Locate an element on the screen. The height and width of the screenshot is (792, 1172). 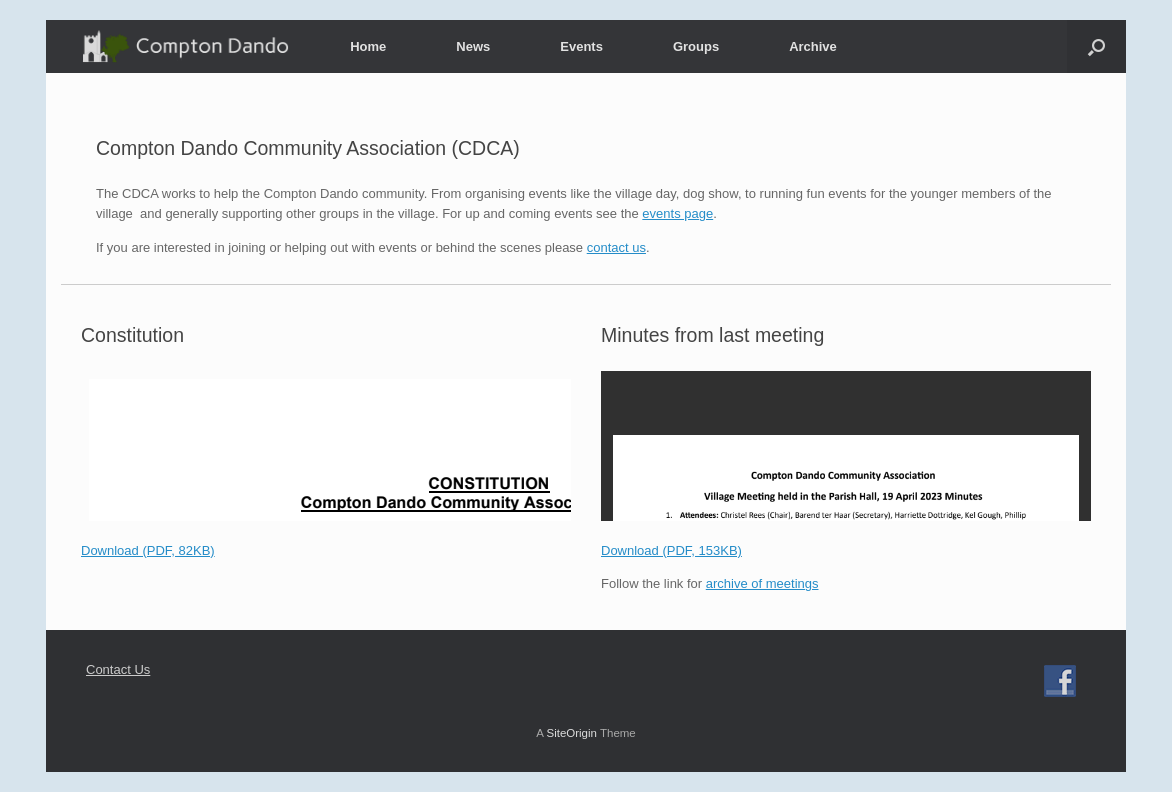
Archive is located at coordinates (813, 46).